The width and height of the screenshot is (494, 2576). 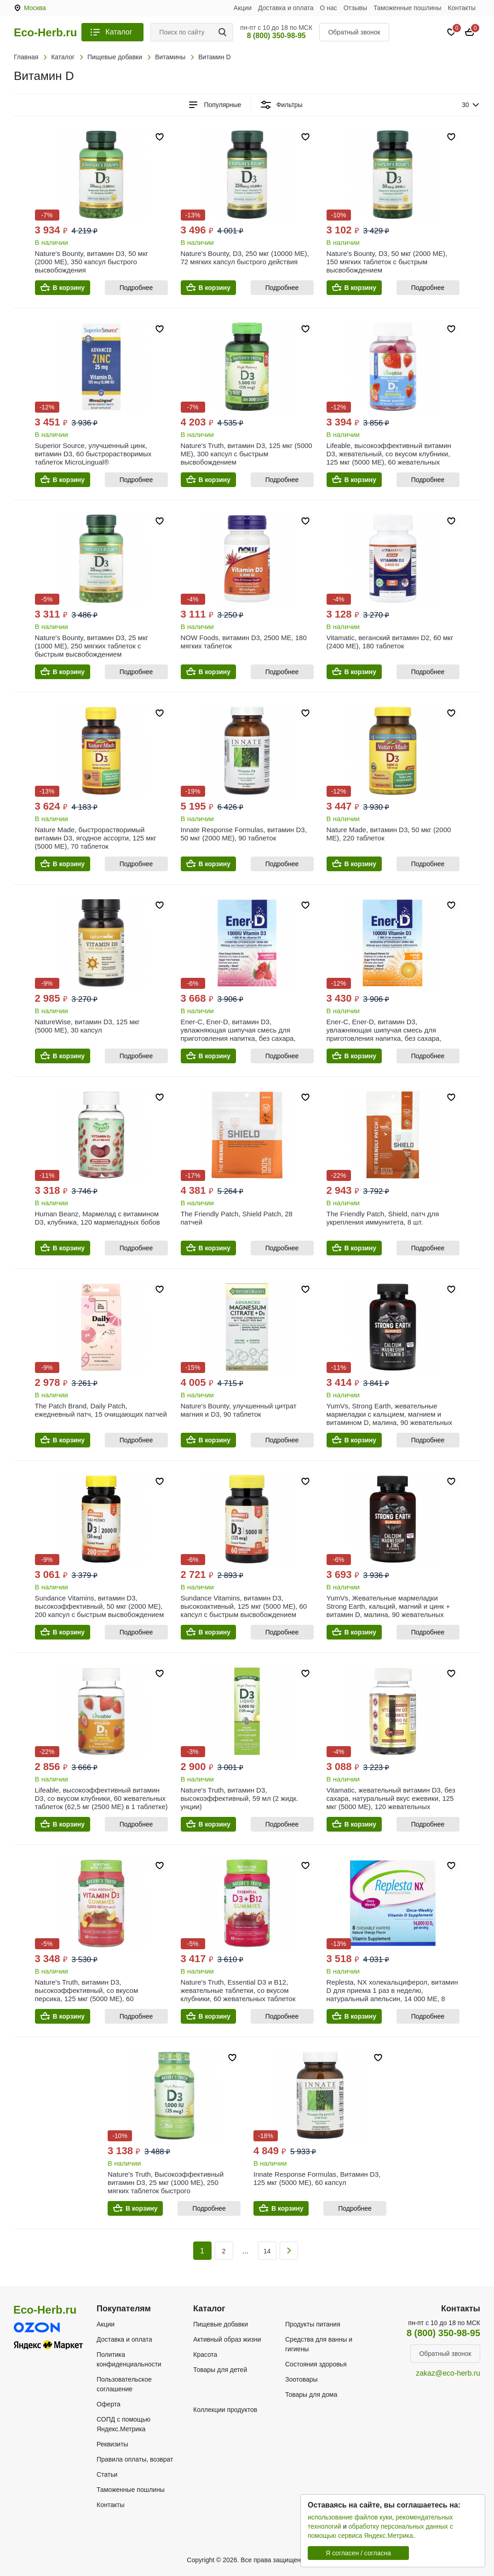 What do you see at coordinates (354, 32) in the screenshot?
I see `Обратный звонок` at bounding box center [354, 32].